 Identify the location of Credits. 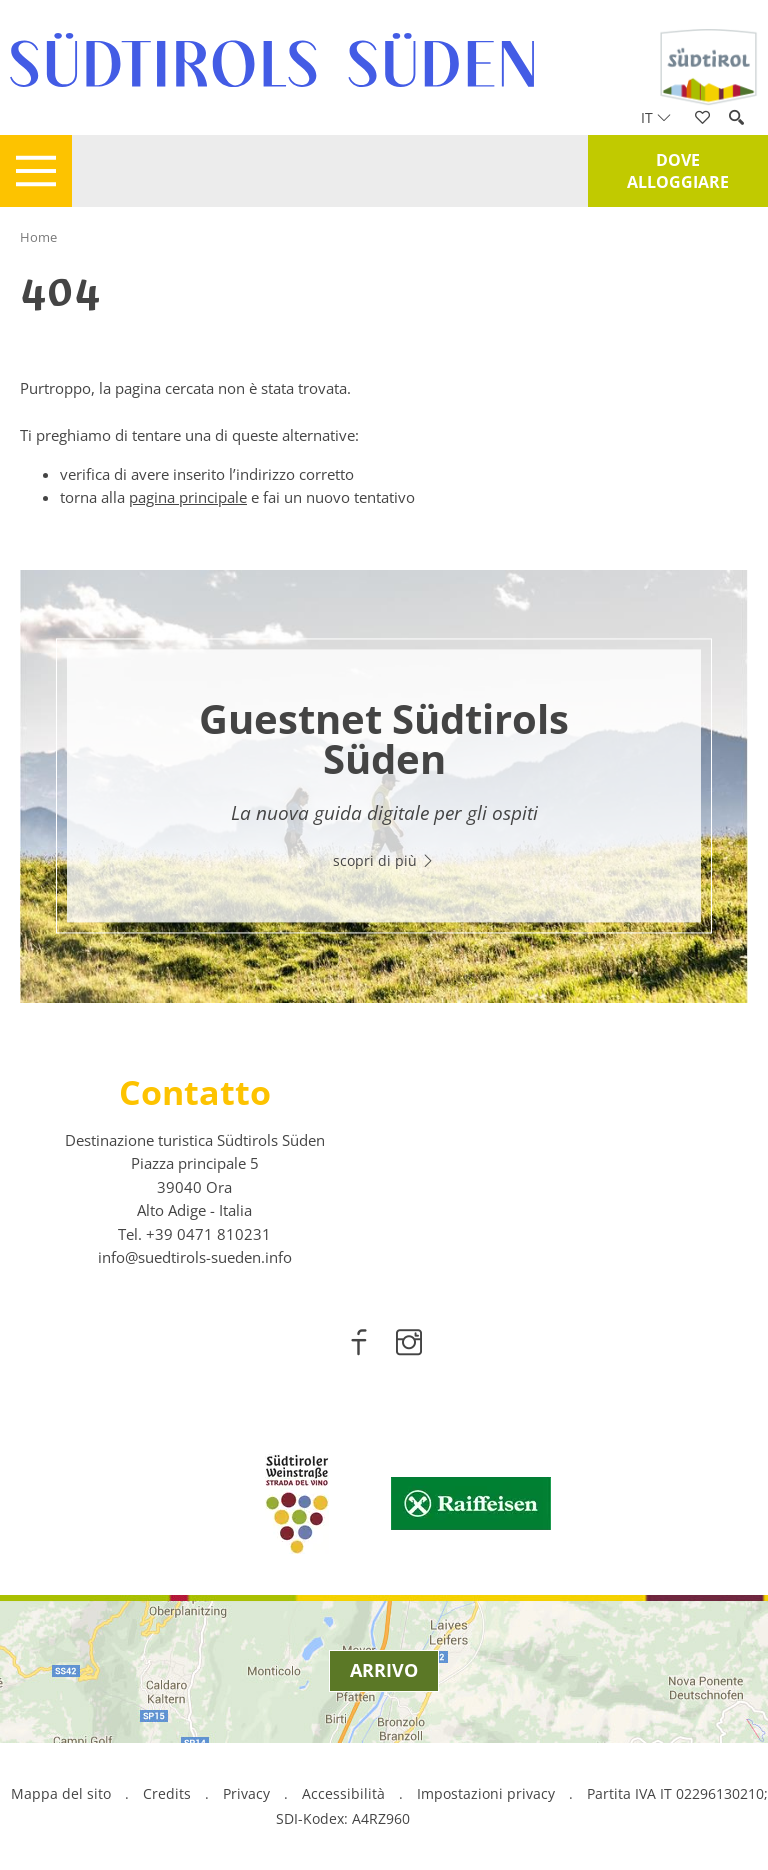
(167, 1793).